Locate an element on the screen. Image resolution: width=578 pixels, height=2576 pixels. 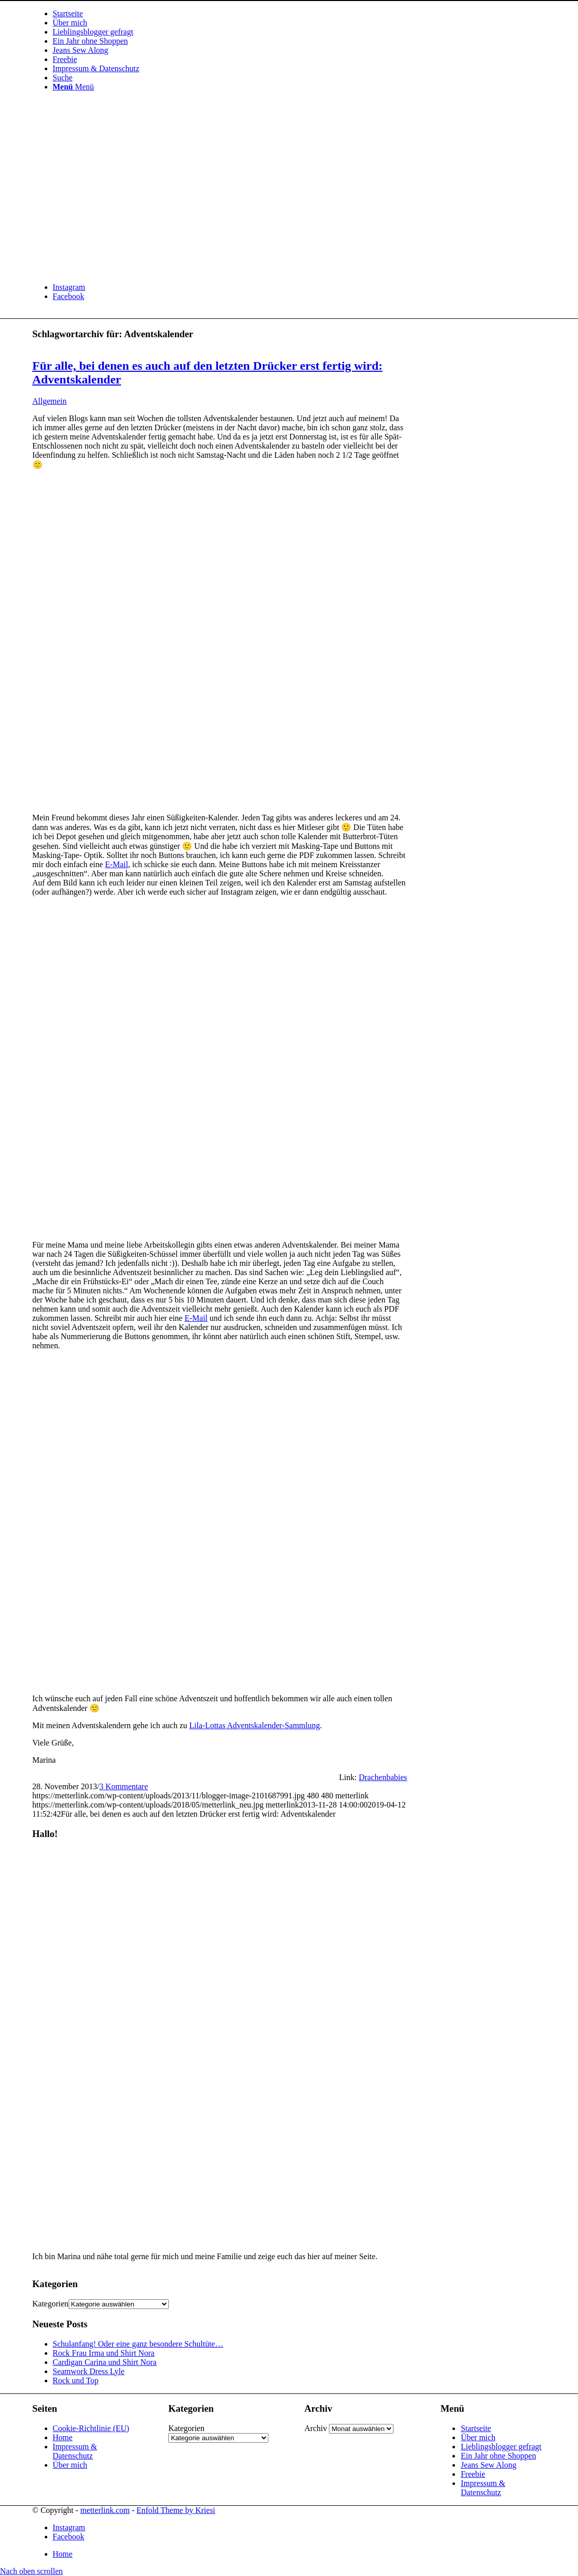
E-Mail is located at coordinates (116, 864).